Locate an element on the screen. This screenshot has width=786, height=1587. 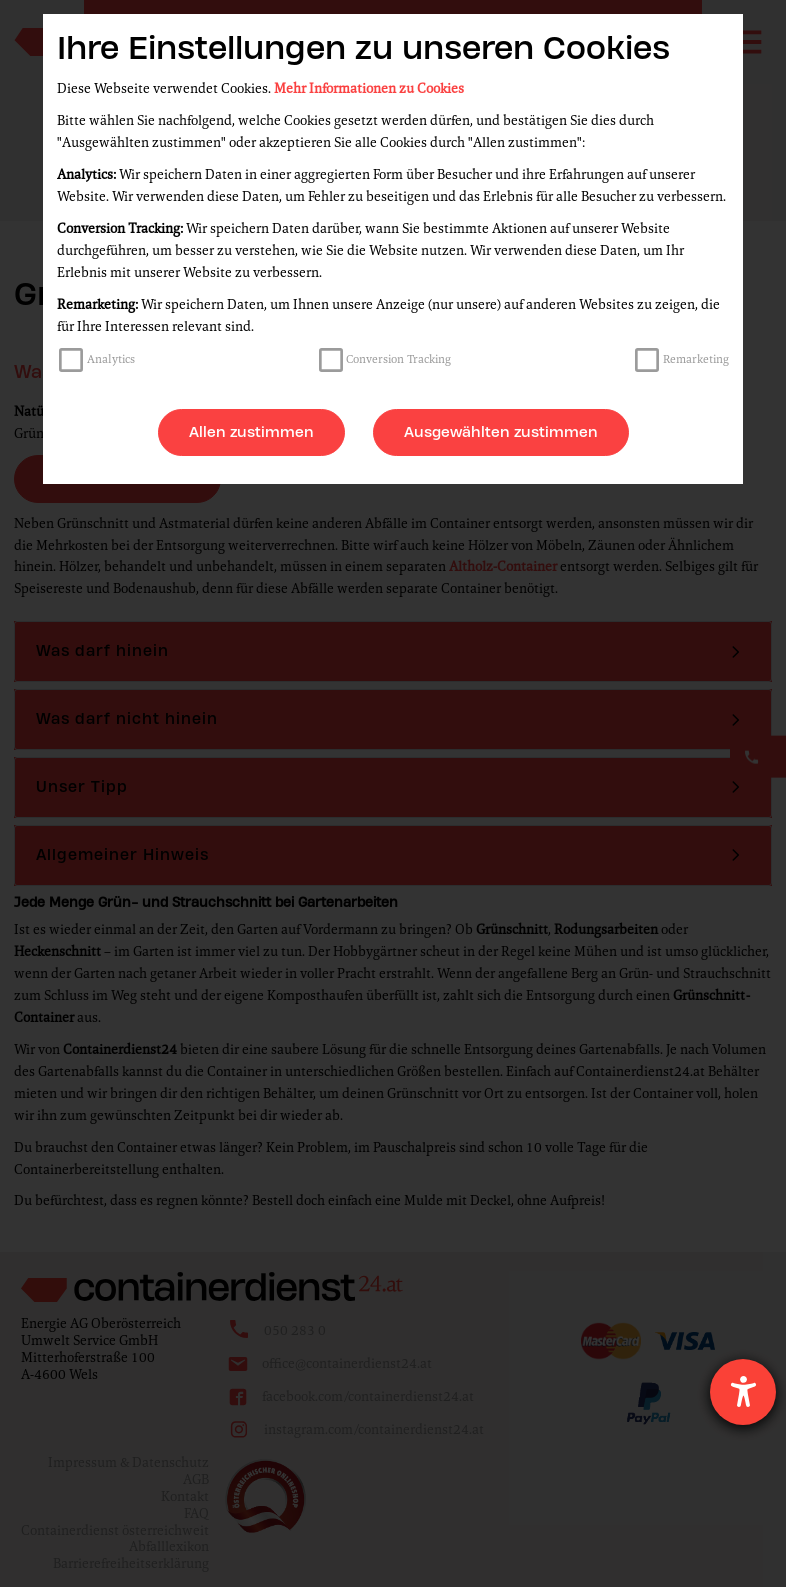
Remarketing is located at coordinates (696, 359).